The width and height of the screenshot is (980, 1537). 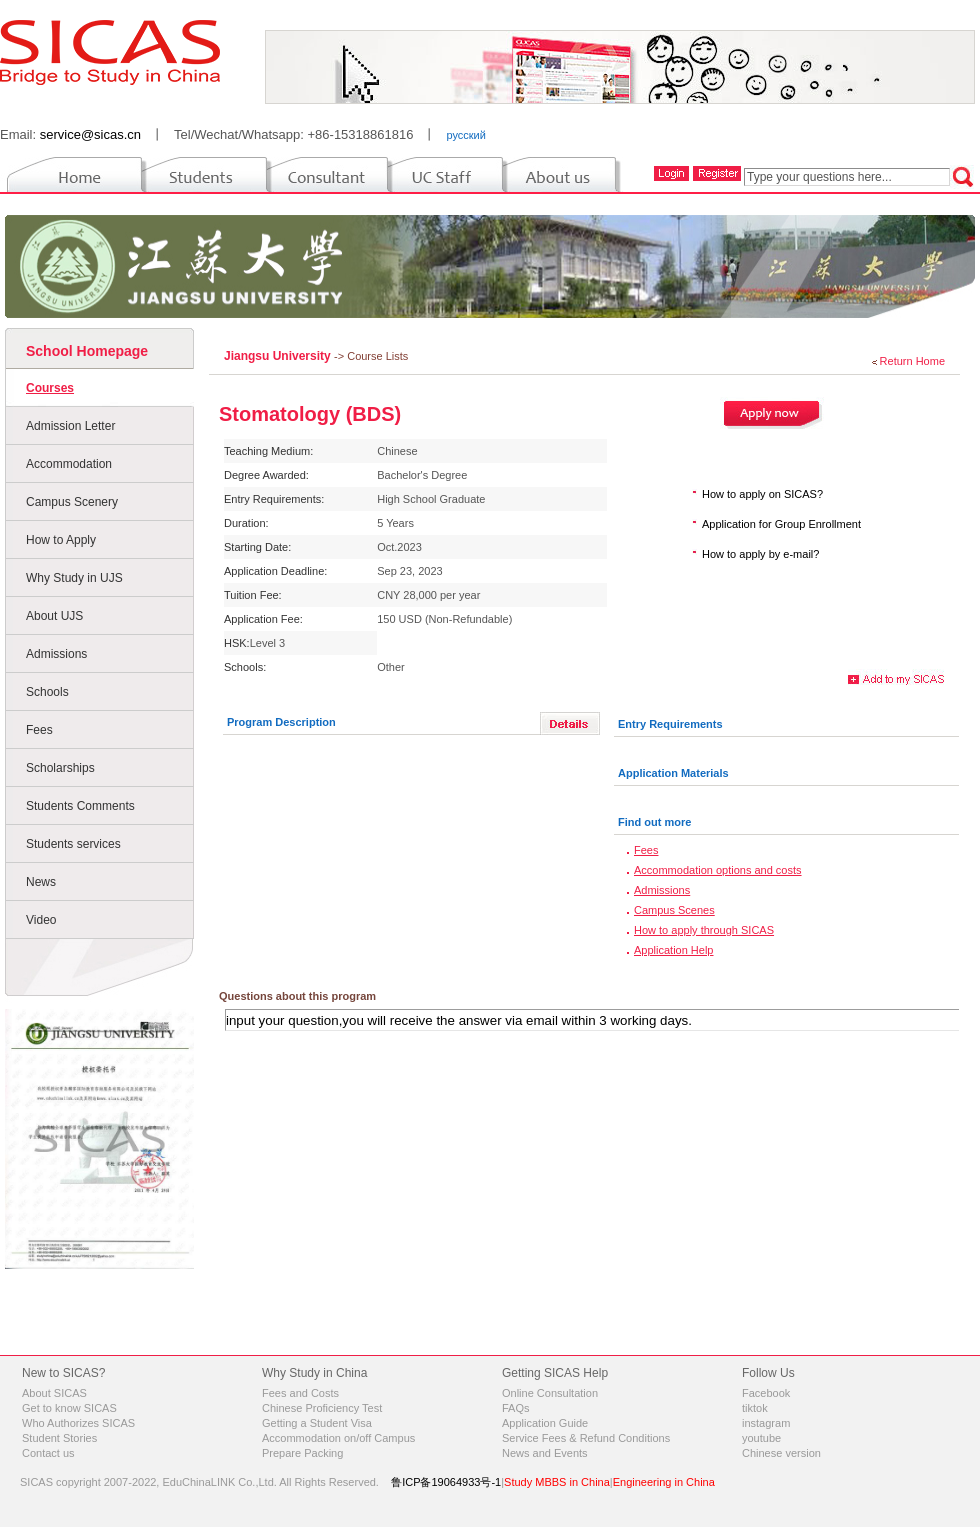 I want to click on How to apply by e-mail?, so click(x=760, y=554).